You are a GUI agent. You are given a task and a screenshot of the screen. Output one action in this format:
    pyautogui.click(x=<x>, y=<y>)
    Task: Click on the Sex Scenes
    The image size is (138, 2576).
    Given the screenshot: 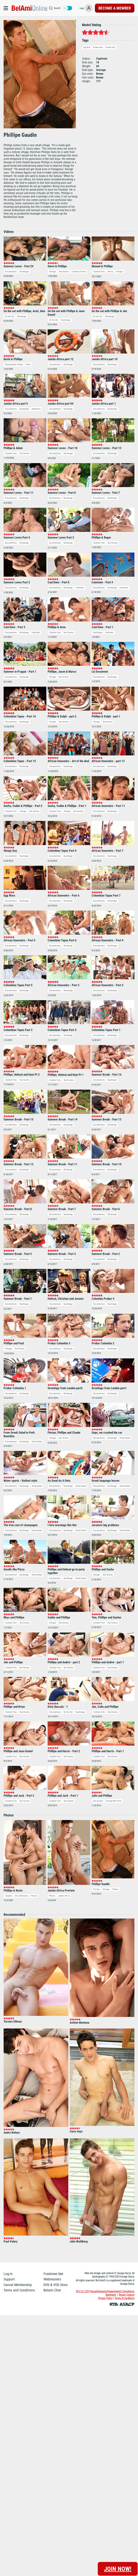 What is the action you would take?
    pyautogui.click(x=64, y=271)
    